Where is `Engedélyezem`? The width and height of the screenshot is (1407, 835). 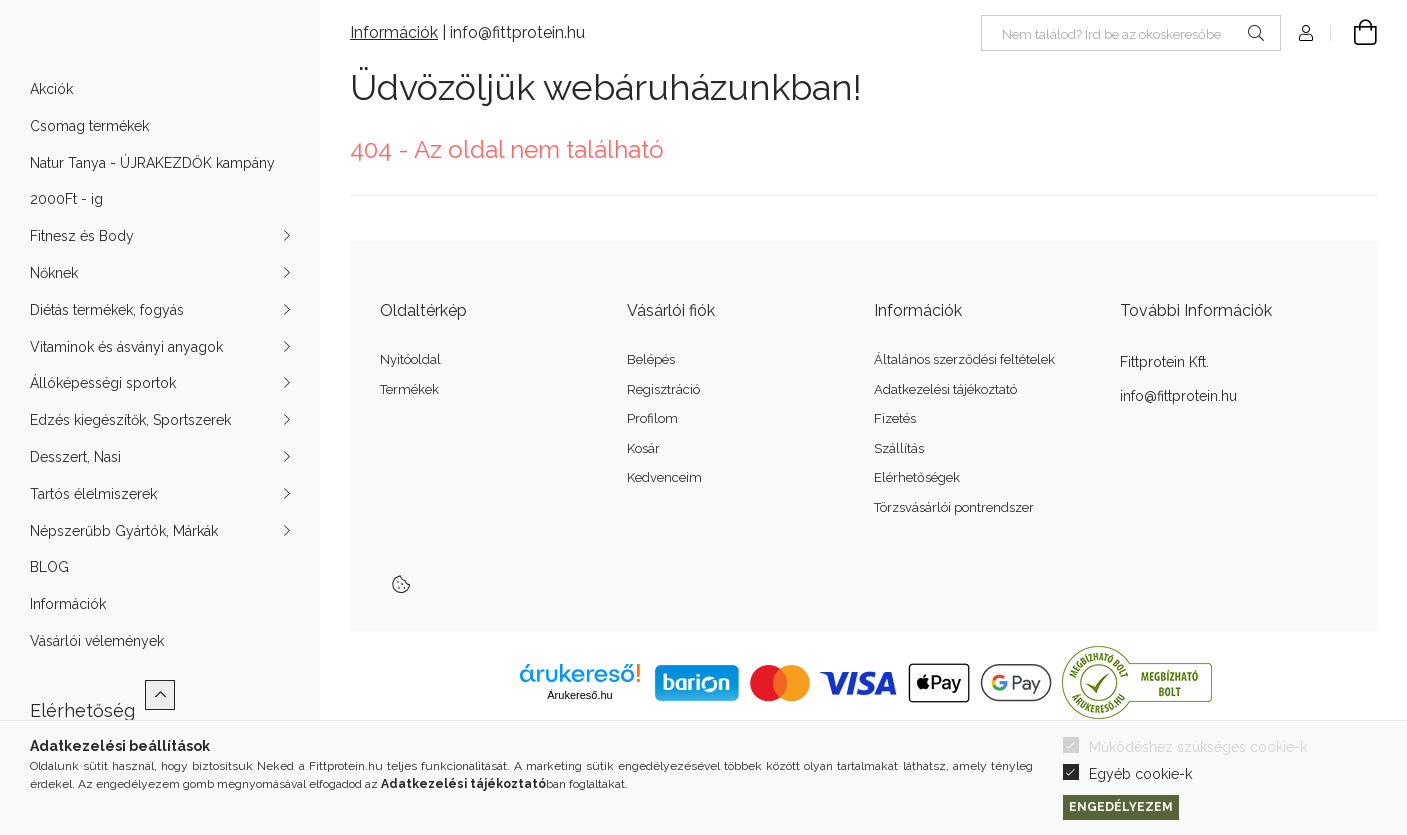
Engedélyezem is located at coordinates (1121, 806).